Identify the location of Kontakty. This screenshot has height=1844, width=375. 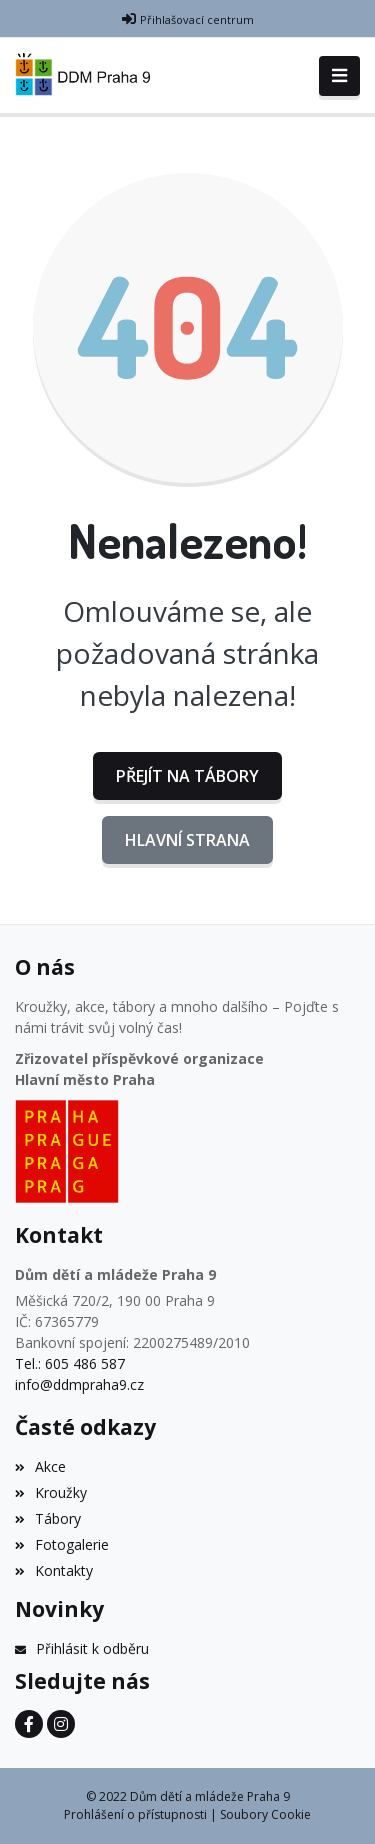
(54, 1570).